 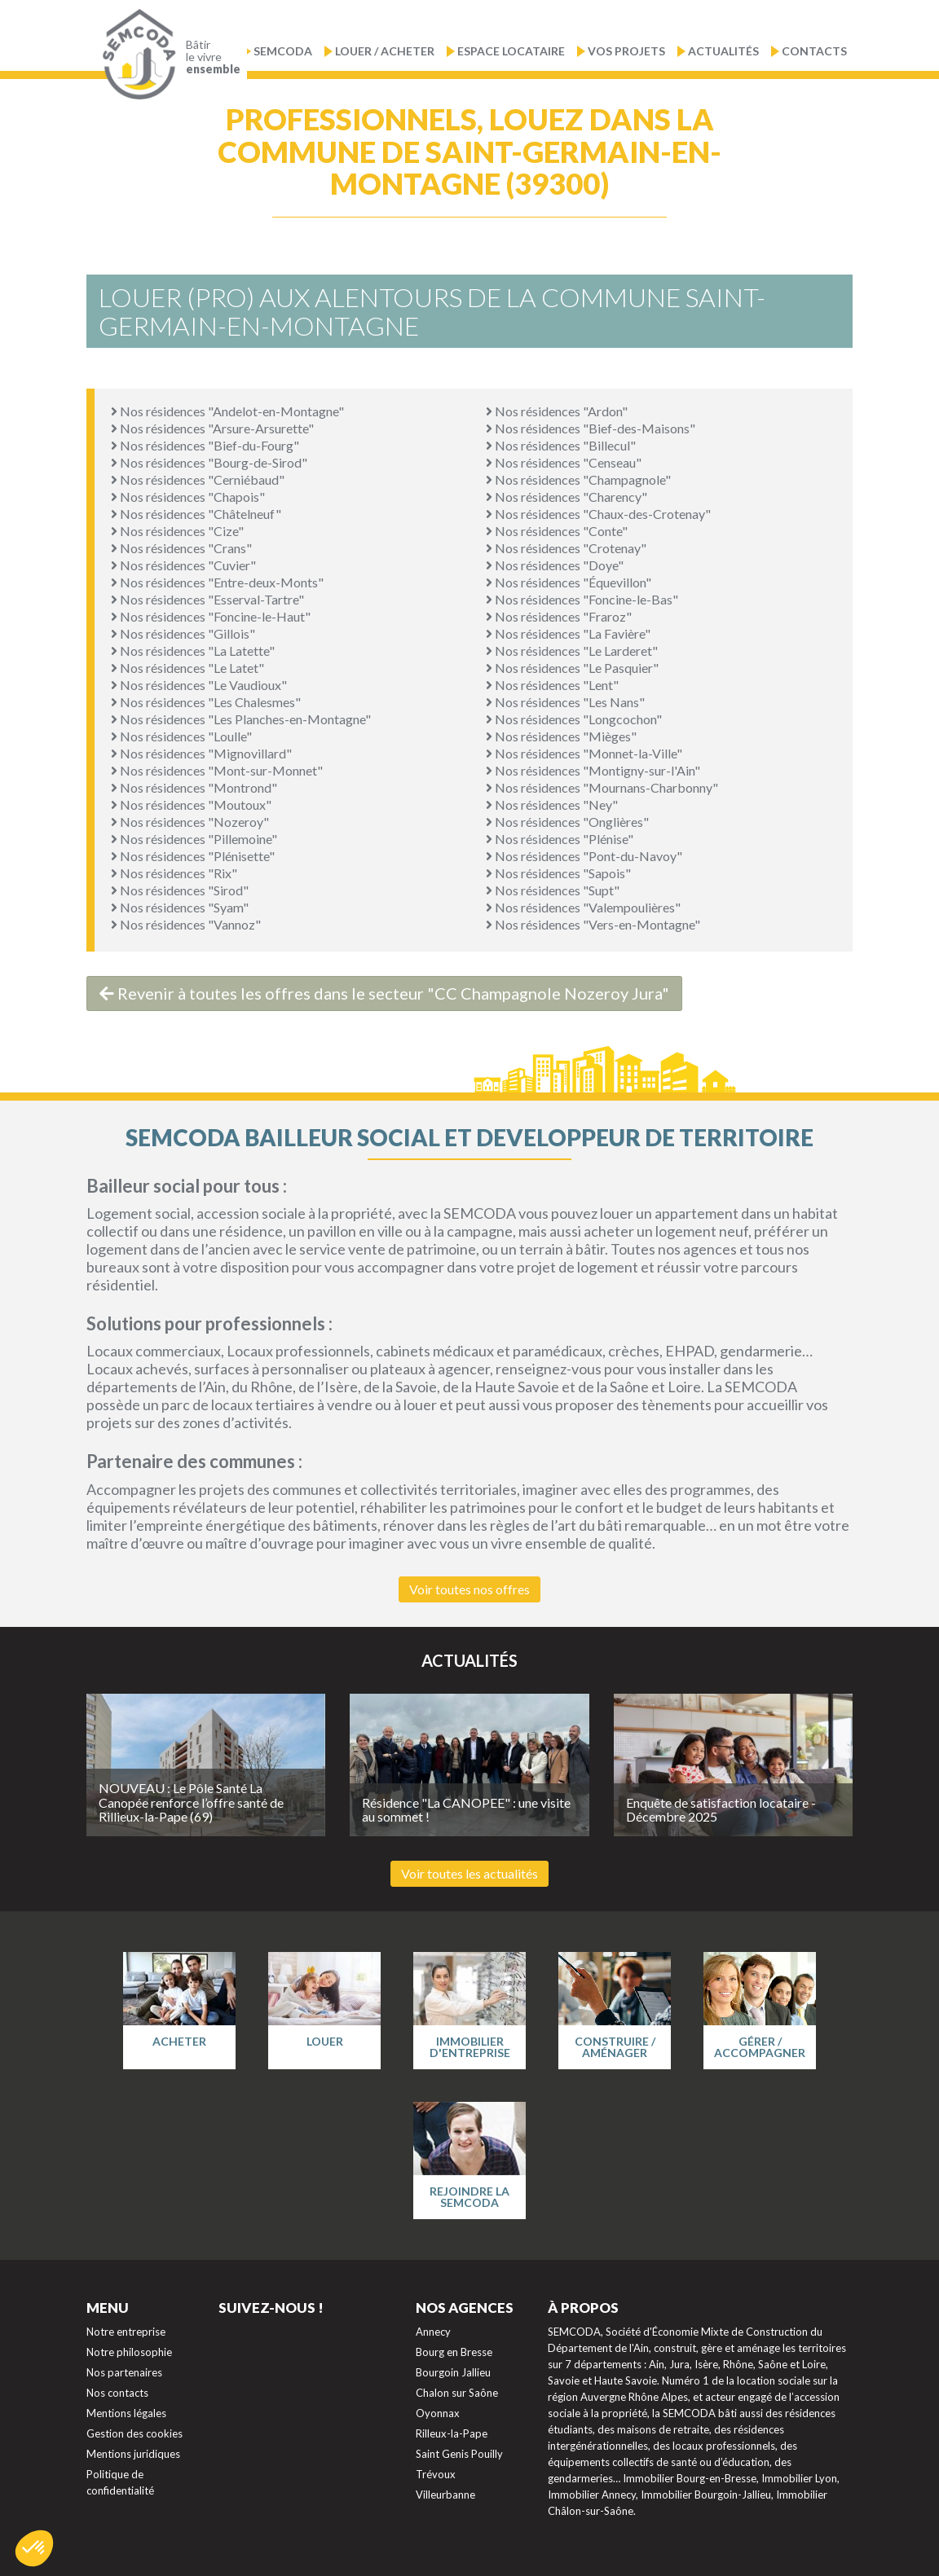 I want to click on Bourg en Bresse, so click(x=454, y=2351).